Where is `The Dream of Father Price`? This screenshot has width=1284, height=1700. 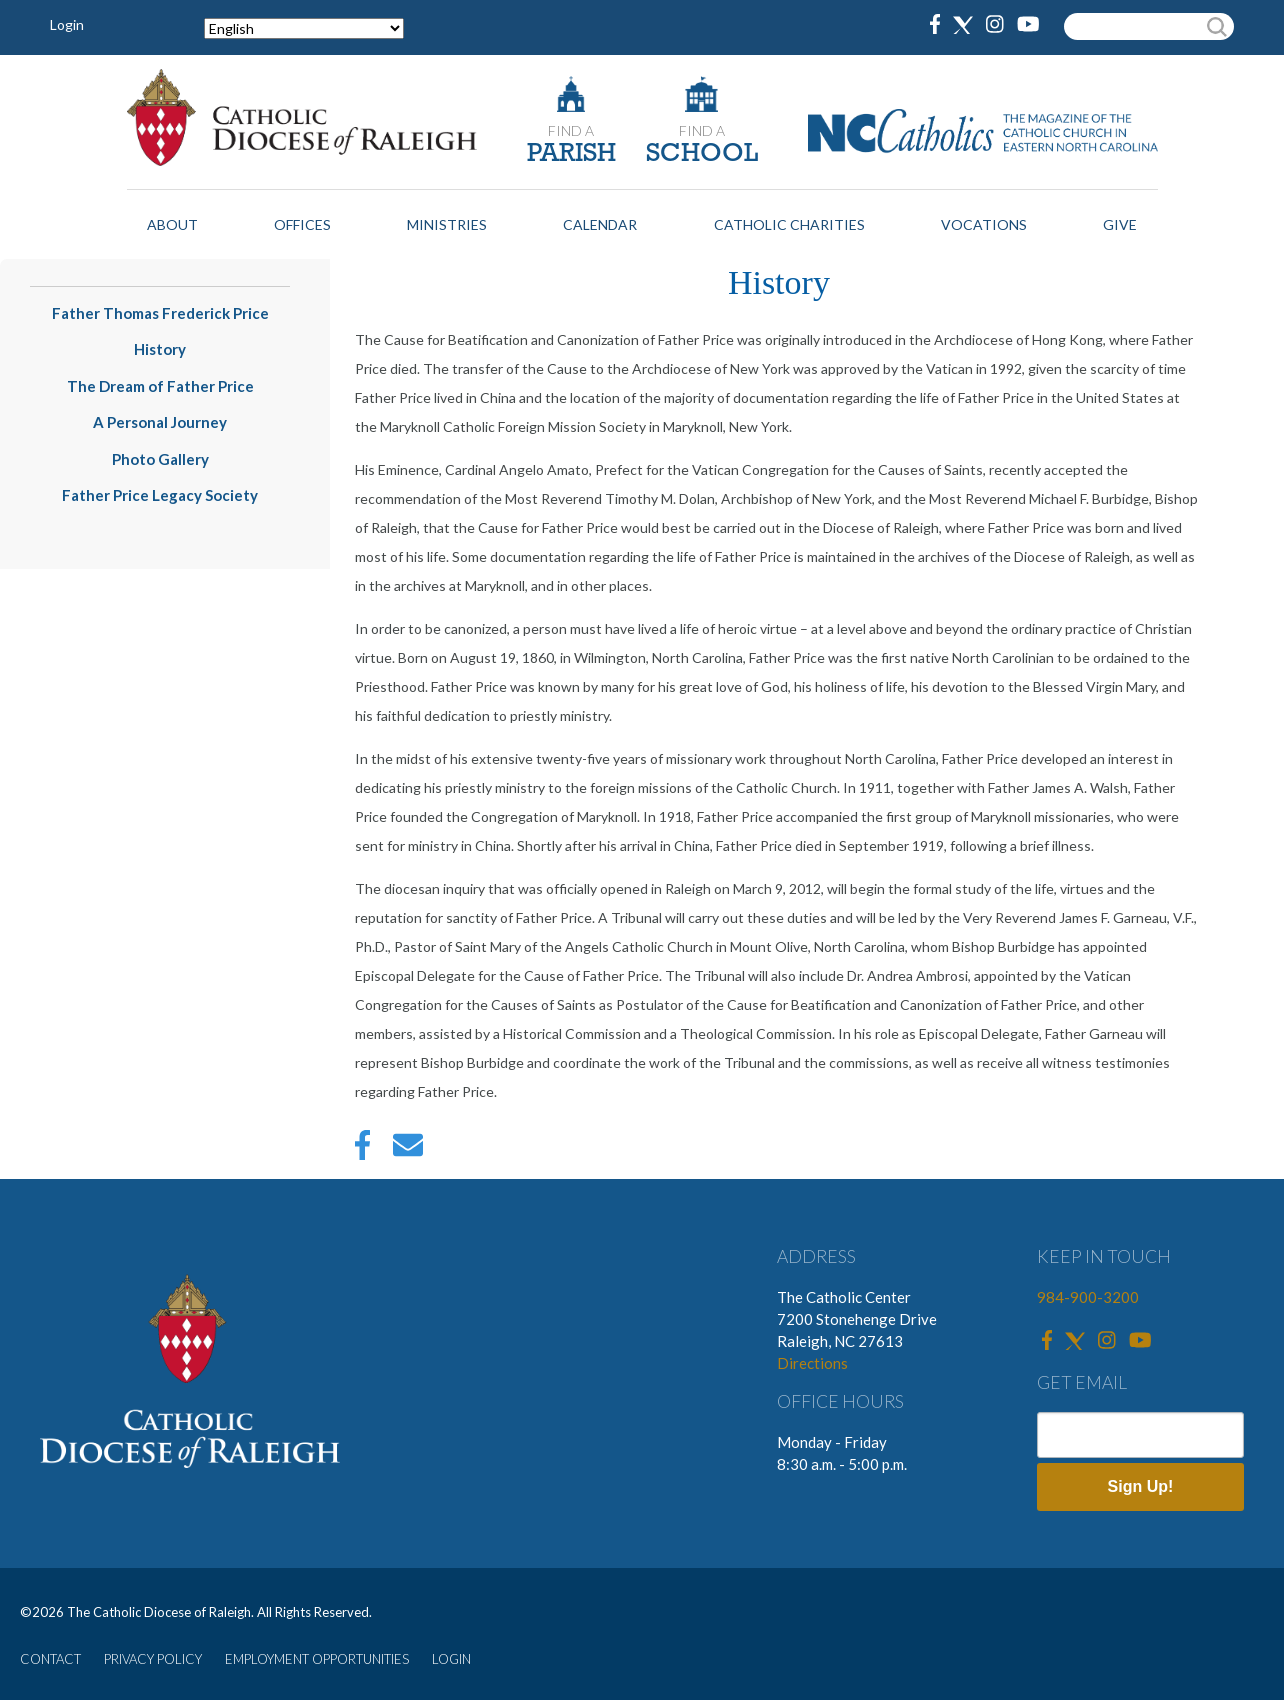
The Dream of Father Price is located at coordinates (160, 386).